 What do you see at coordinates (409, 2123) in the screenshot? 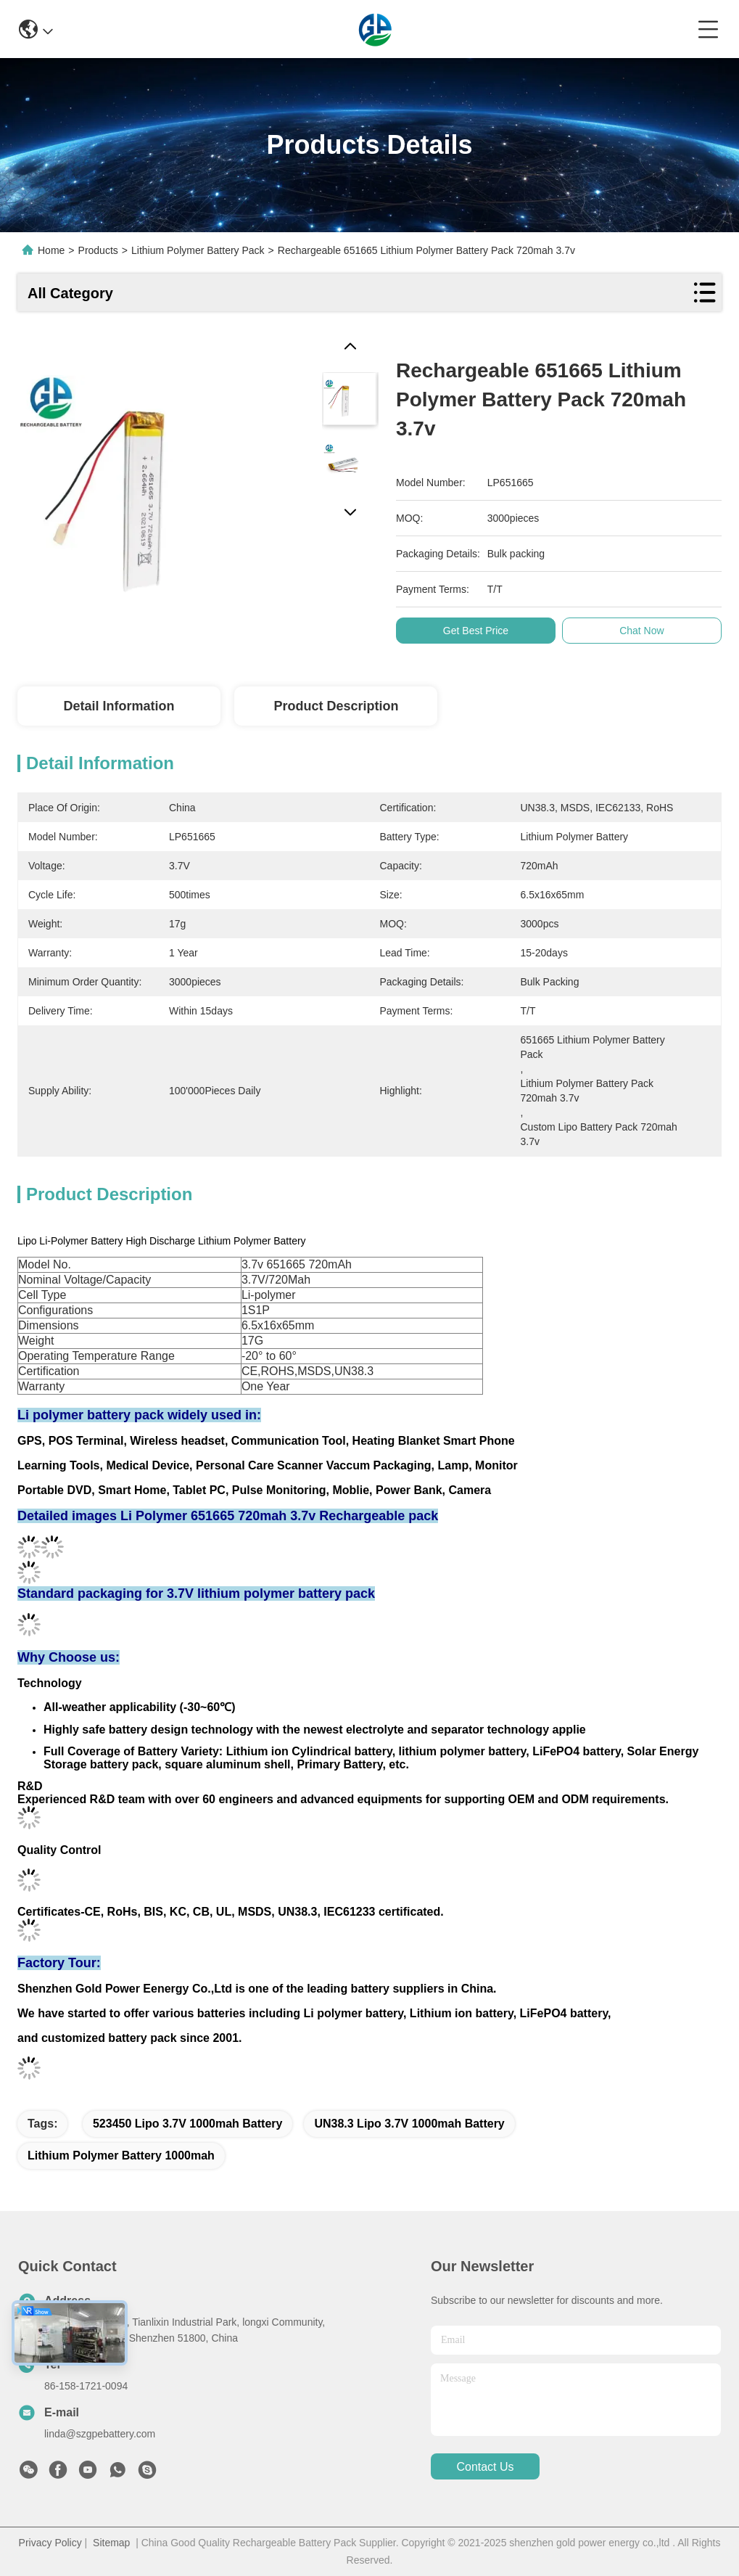
I see `UN38.3 Lipo 3.7V 1000mah Battery` at bounding box center [409, 2123].